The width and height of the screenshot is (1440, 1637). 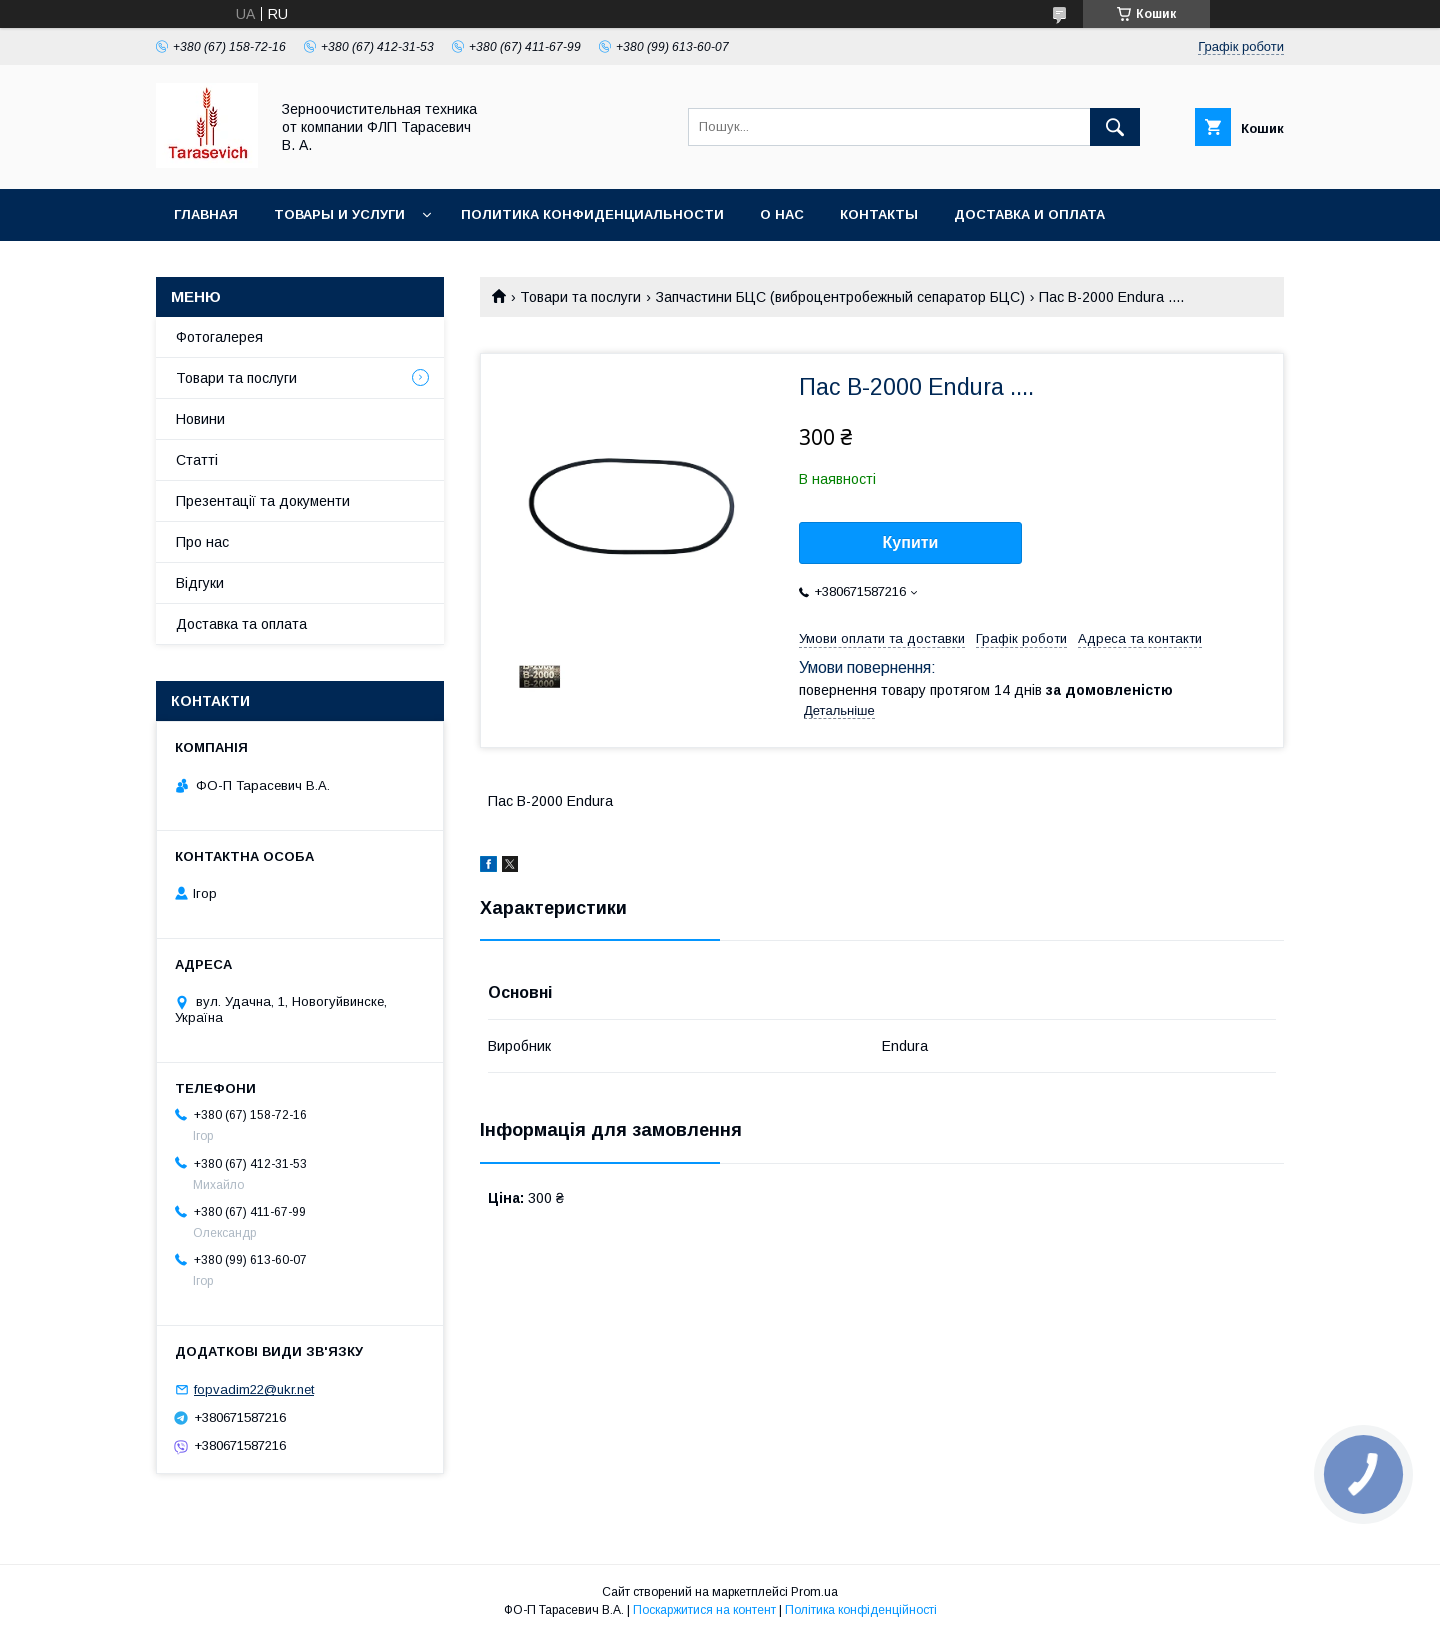 I want to click on Новини, so click(x=200, y=419).